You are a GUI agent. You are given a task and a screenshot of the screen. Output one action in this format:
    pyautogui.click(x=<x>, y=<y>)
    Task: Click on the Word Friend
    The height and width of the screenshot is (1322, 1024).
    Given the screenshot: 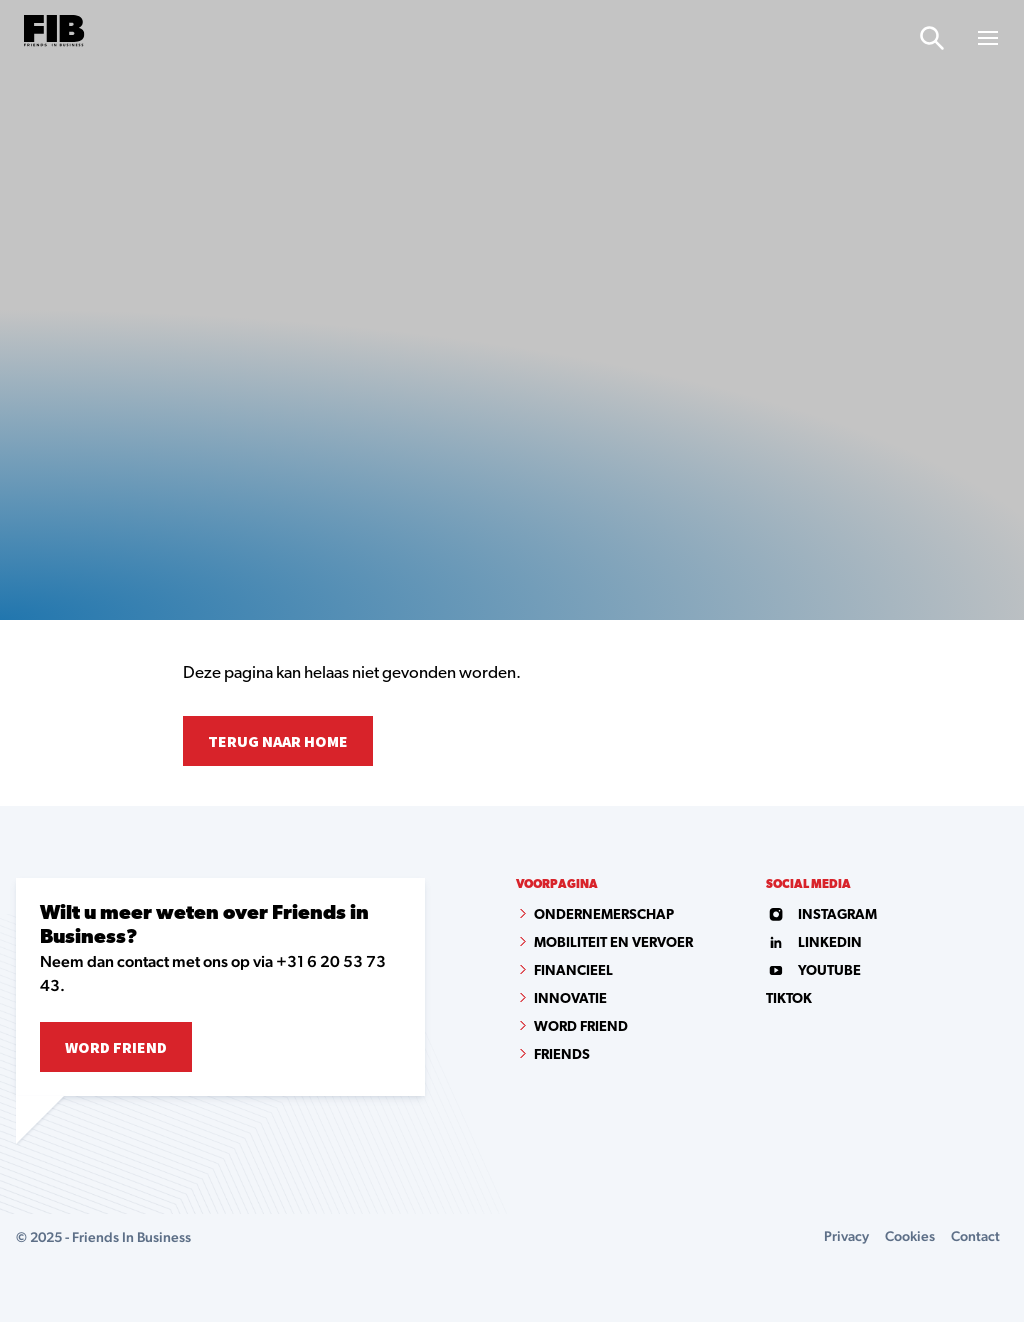 What is the action you would take?
    pyautogui.click(x=116, y=1047)
    